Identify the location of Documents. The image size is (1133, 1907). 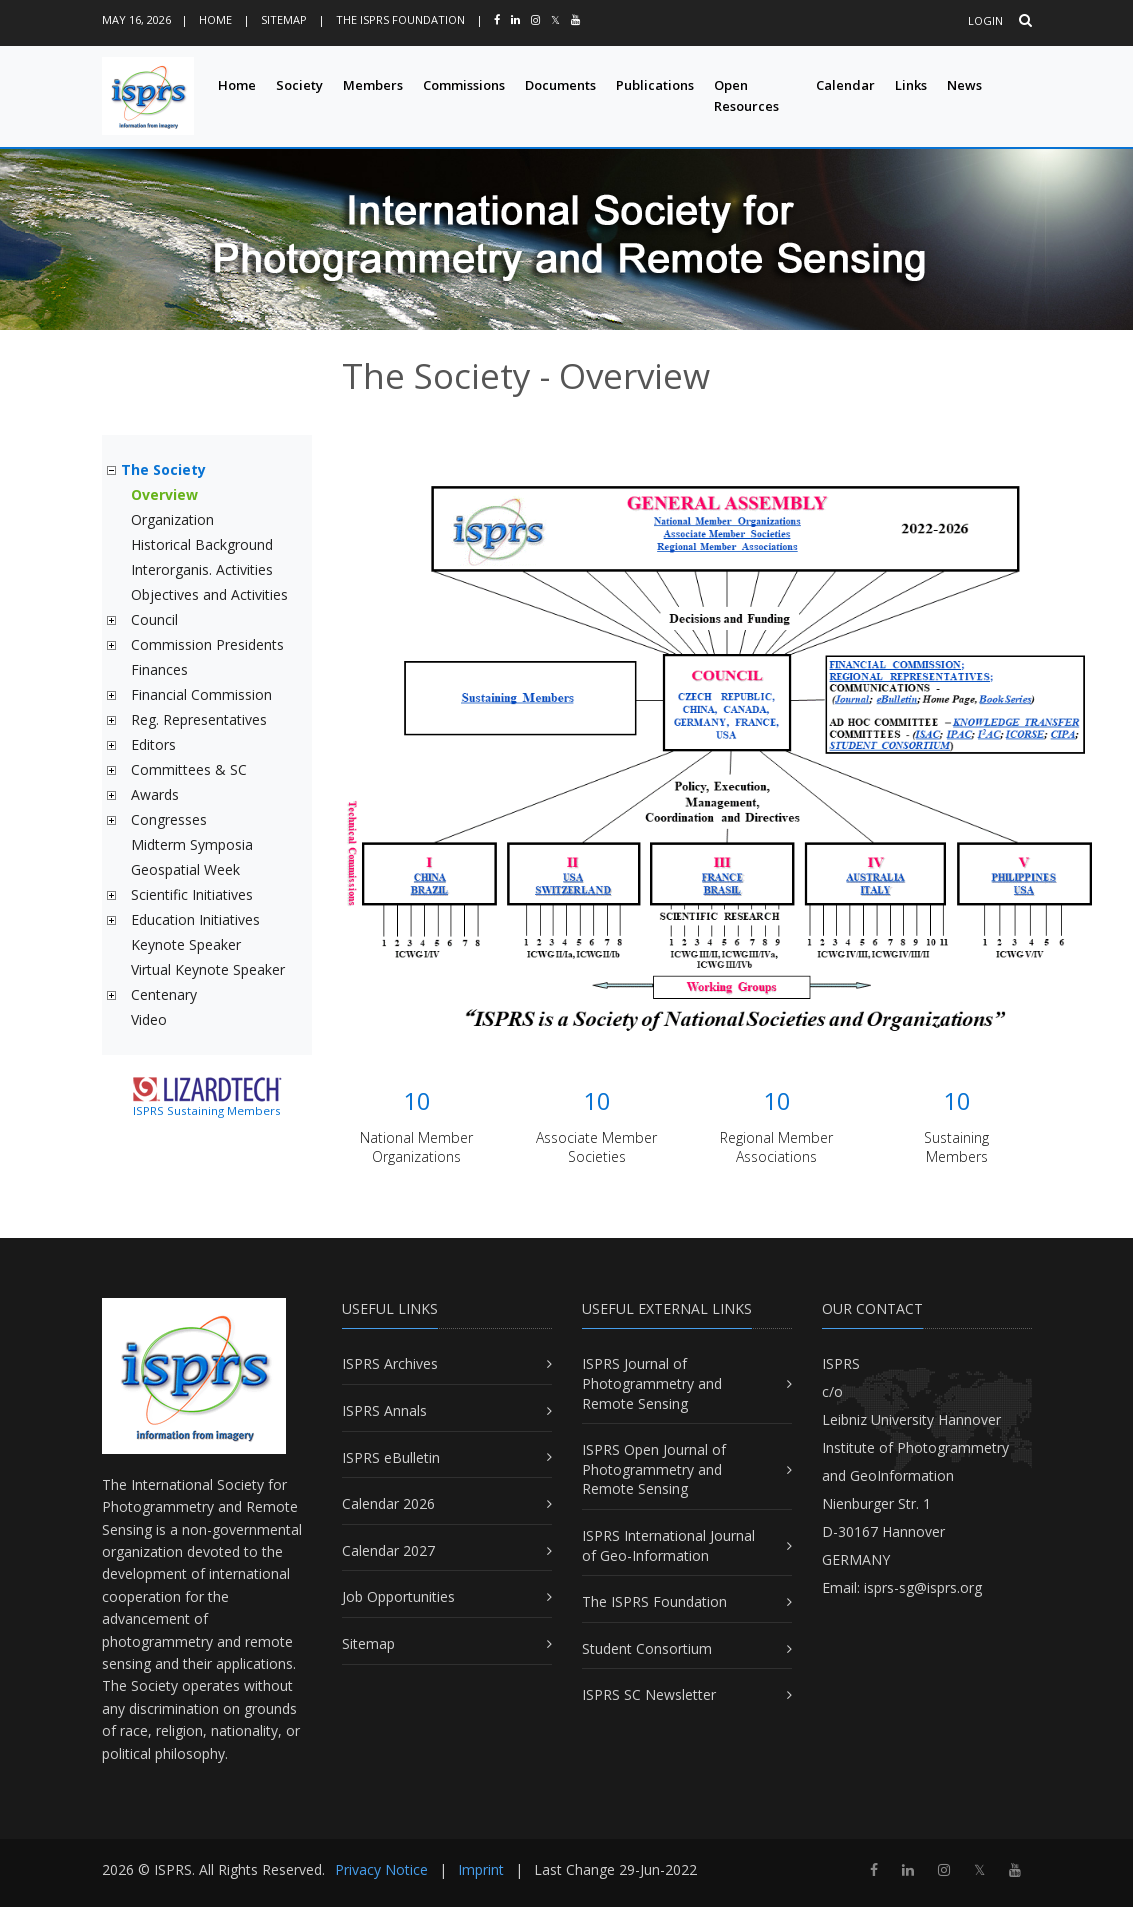
(560, 85).